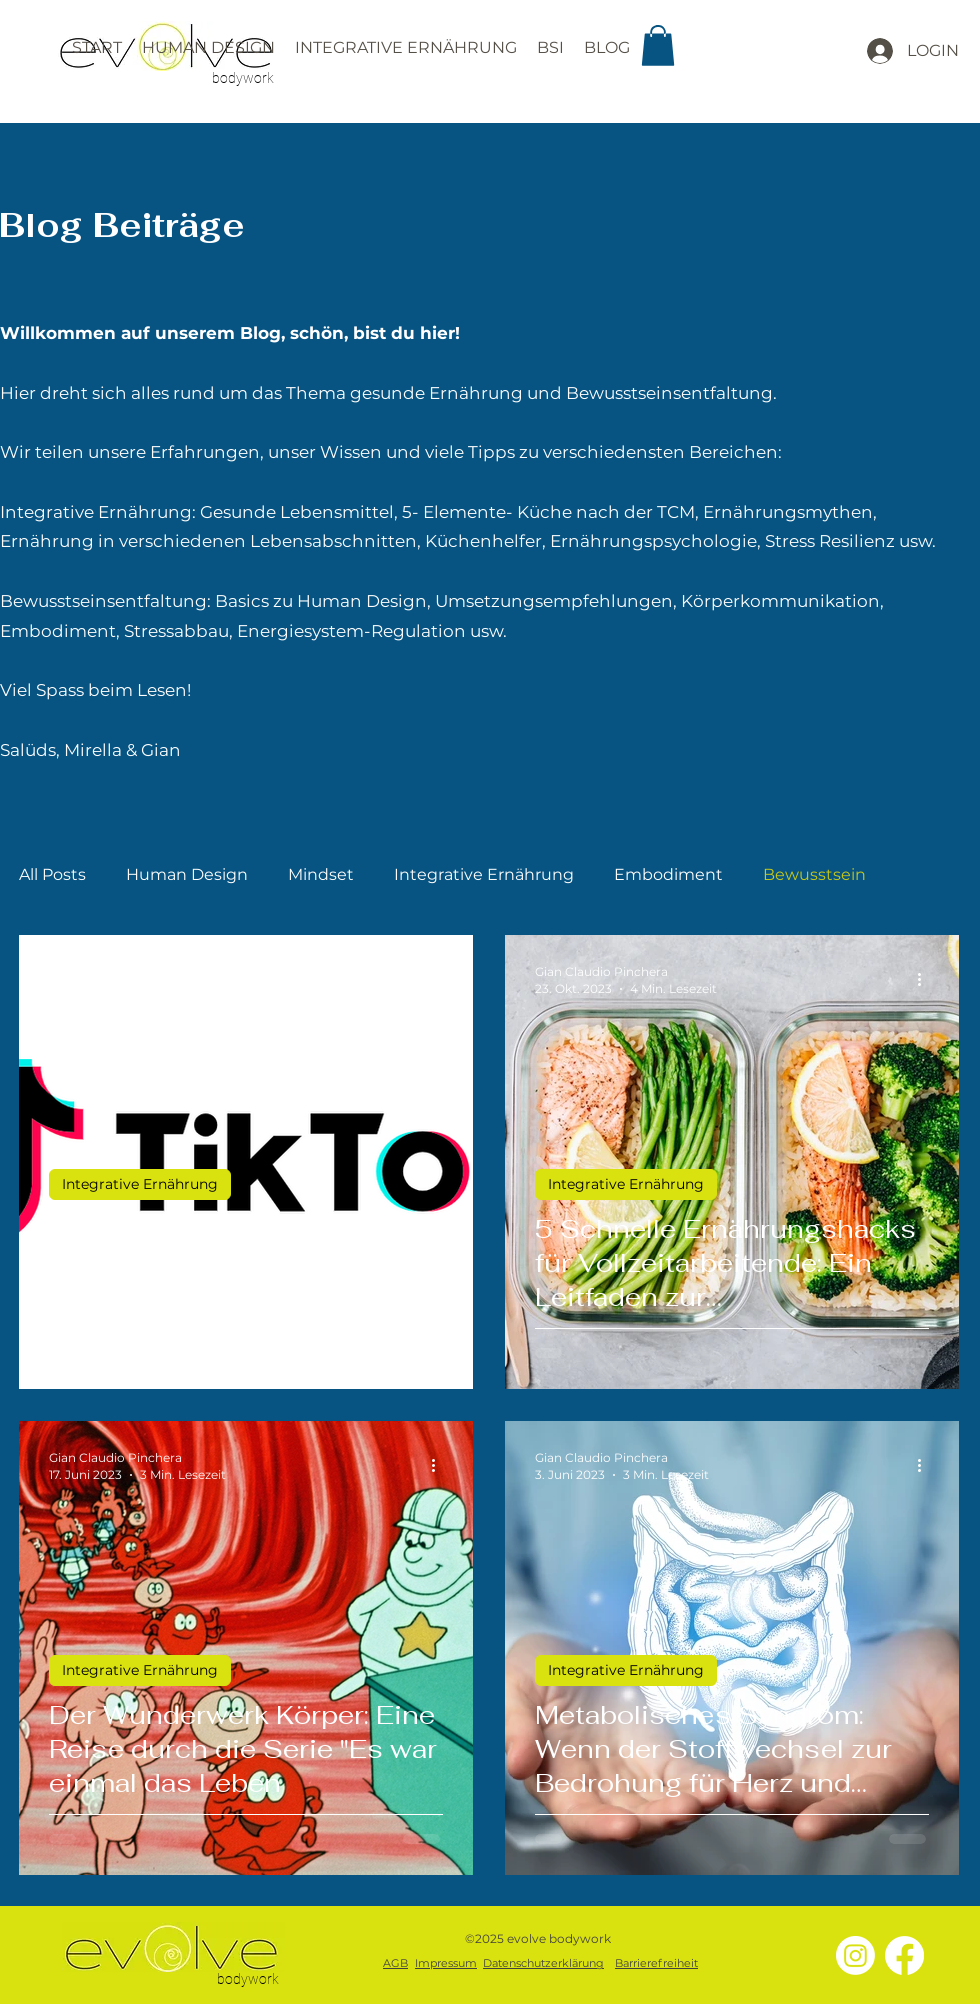 Image resolution: width=980 pixels, height=2004 pixels. I want to click on Integrative Ernährung, so click(484, 874).